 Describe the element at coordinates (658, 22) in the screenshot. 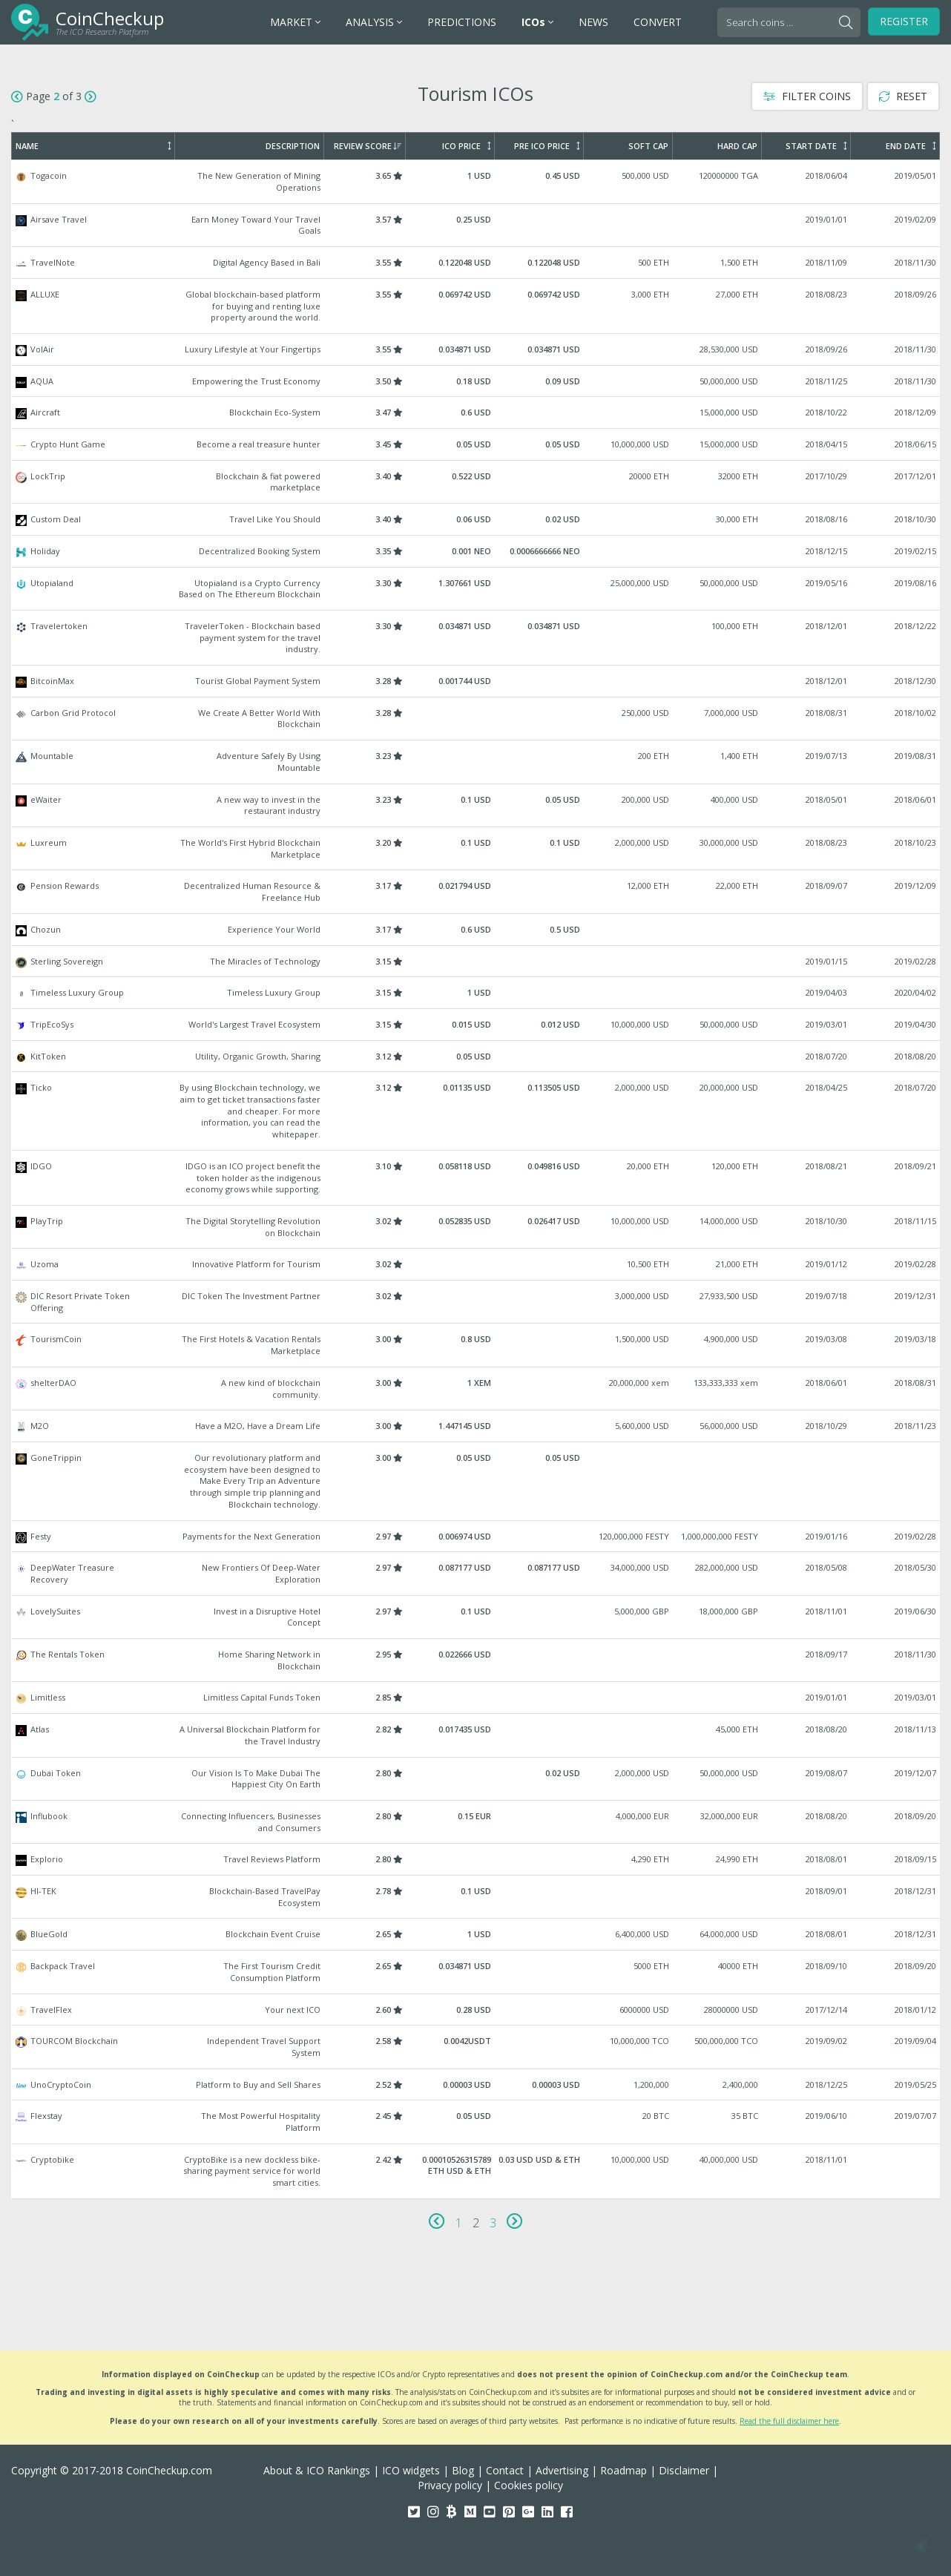

I see `CONVERT` at that location.